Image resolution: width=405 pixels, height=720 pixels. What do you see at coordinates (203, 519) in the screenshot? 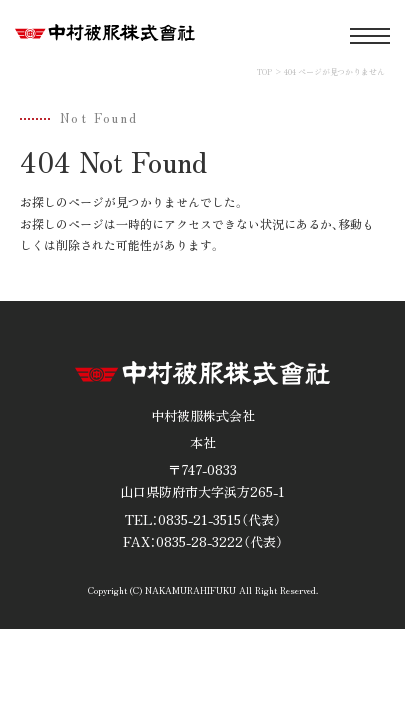
I see `TEL：0835-21-3515（代表）` at bounding box center [203, 519].